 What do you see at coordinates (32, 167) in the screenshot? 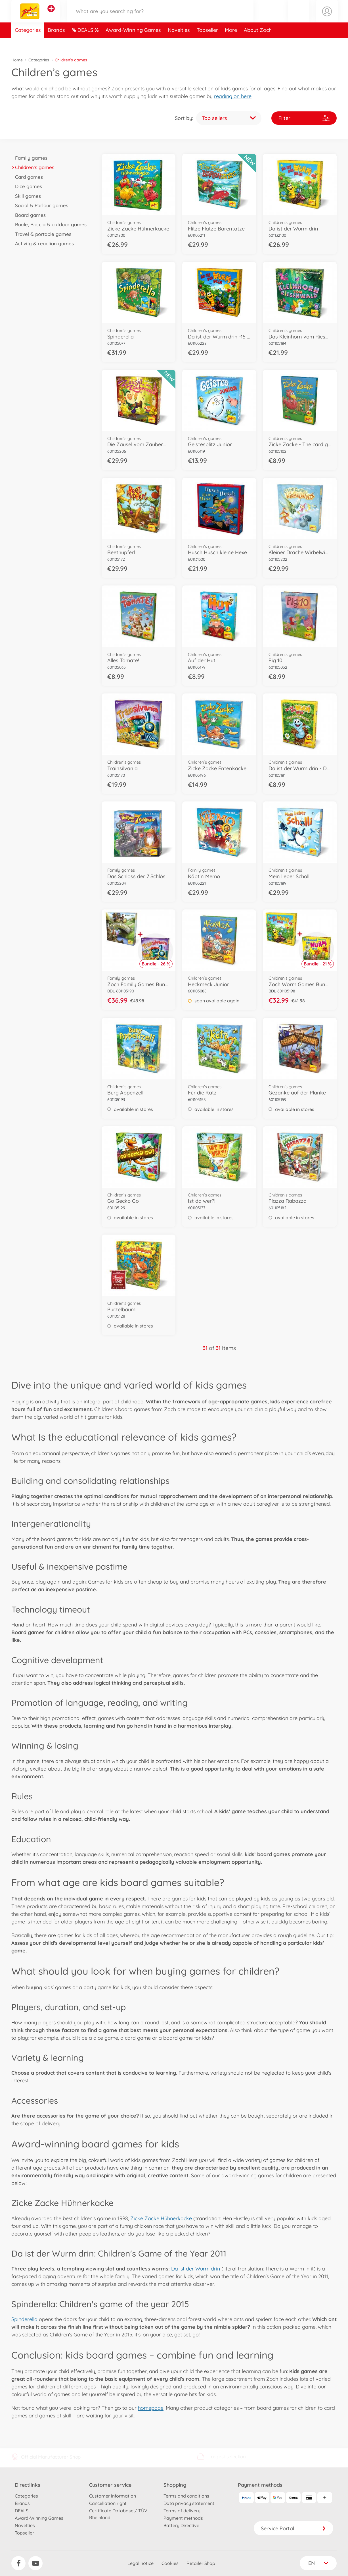
I see `Children’s games` at bounding box center [32, 167].